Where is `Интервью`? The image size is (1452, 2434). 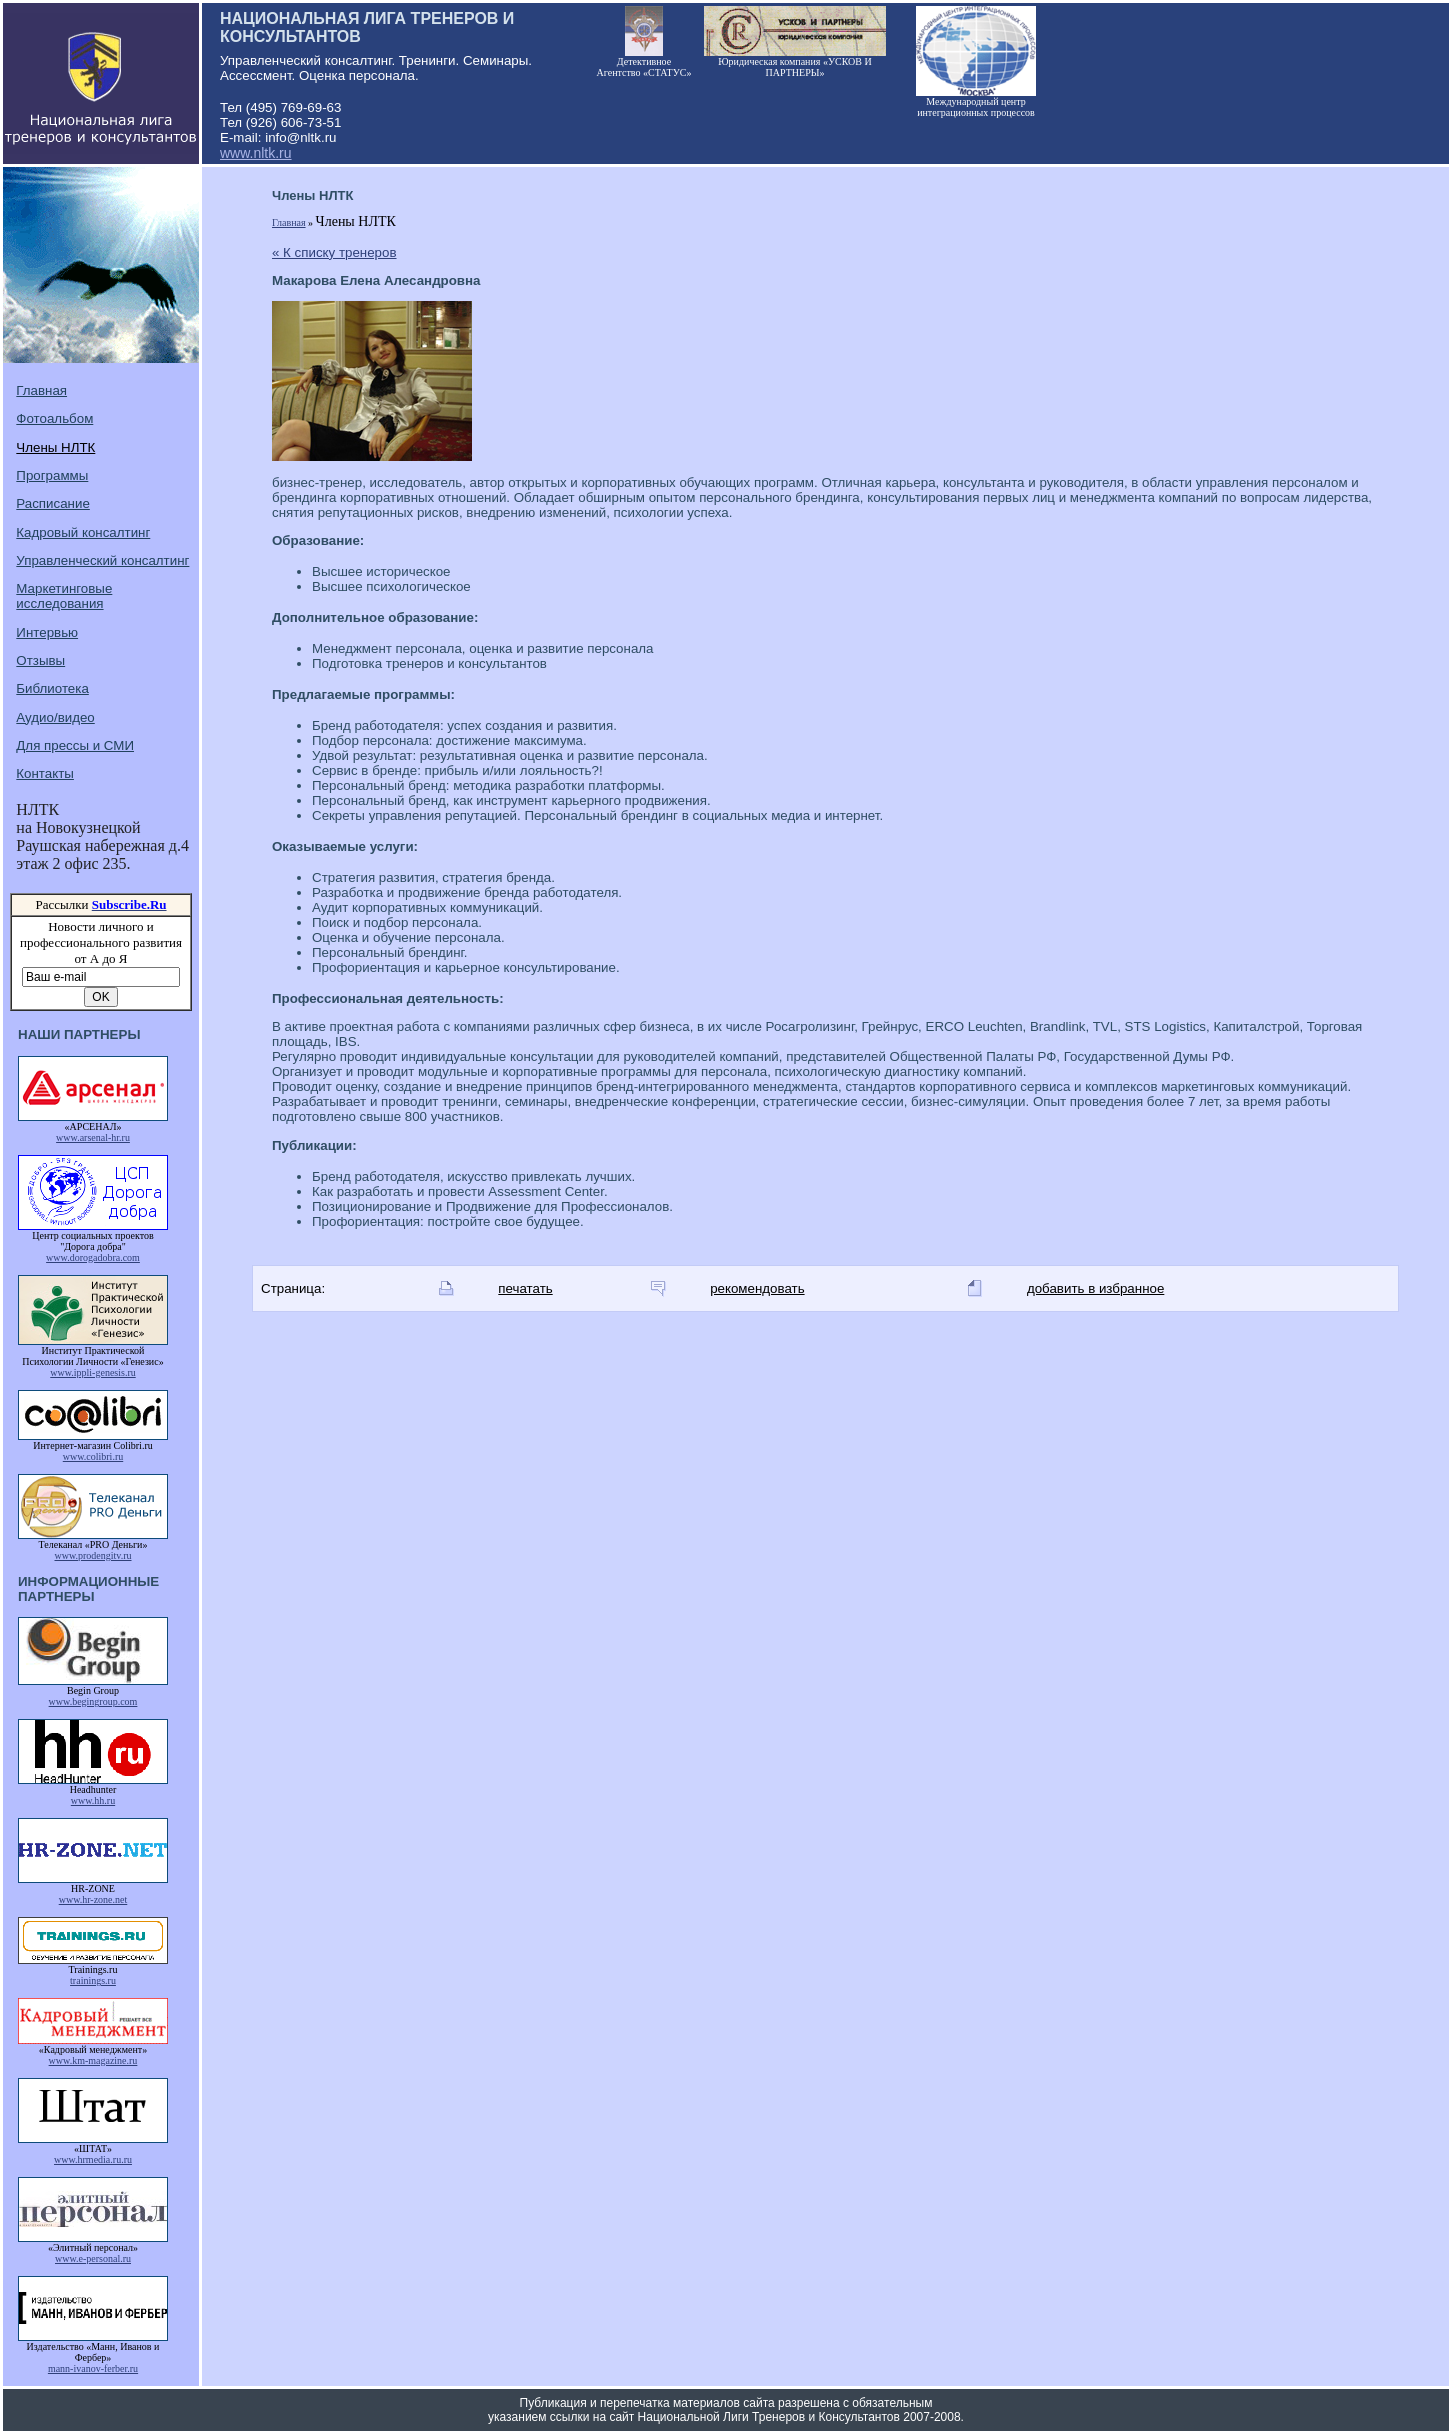 Интервью is located at coordinates (47, 632).